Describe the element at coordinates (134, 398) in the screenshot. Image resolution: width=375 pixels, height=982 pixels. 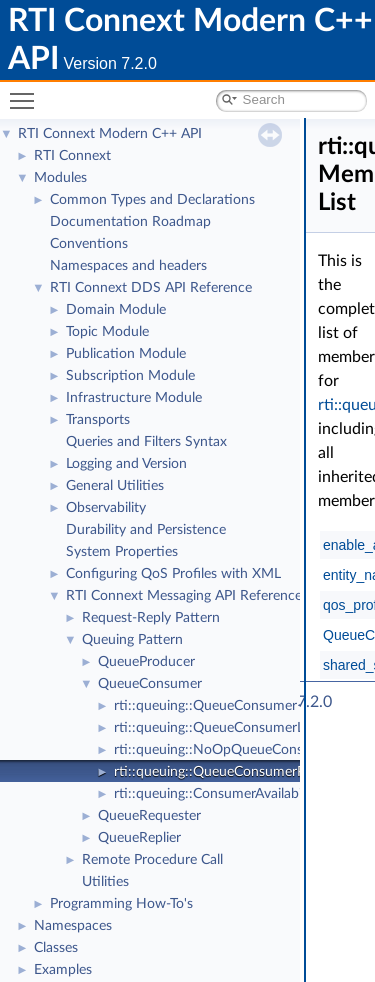
I see `Infrastructure Module` at that location.